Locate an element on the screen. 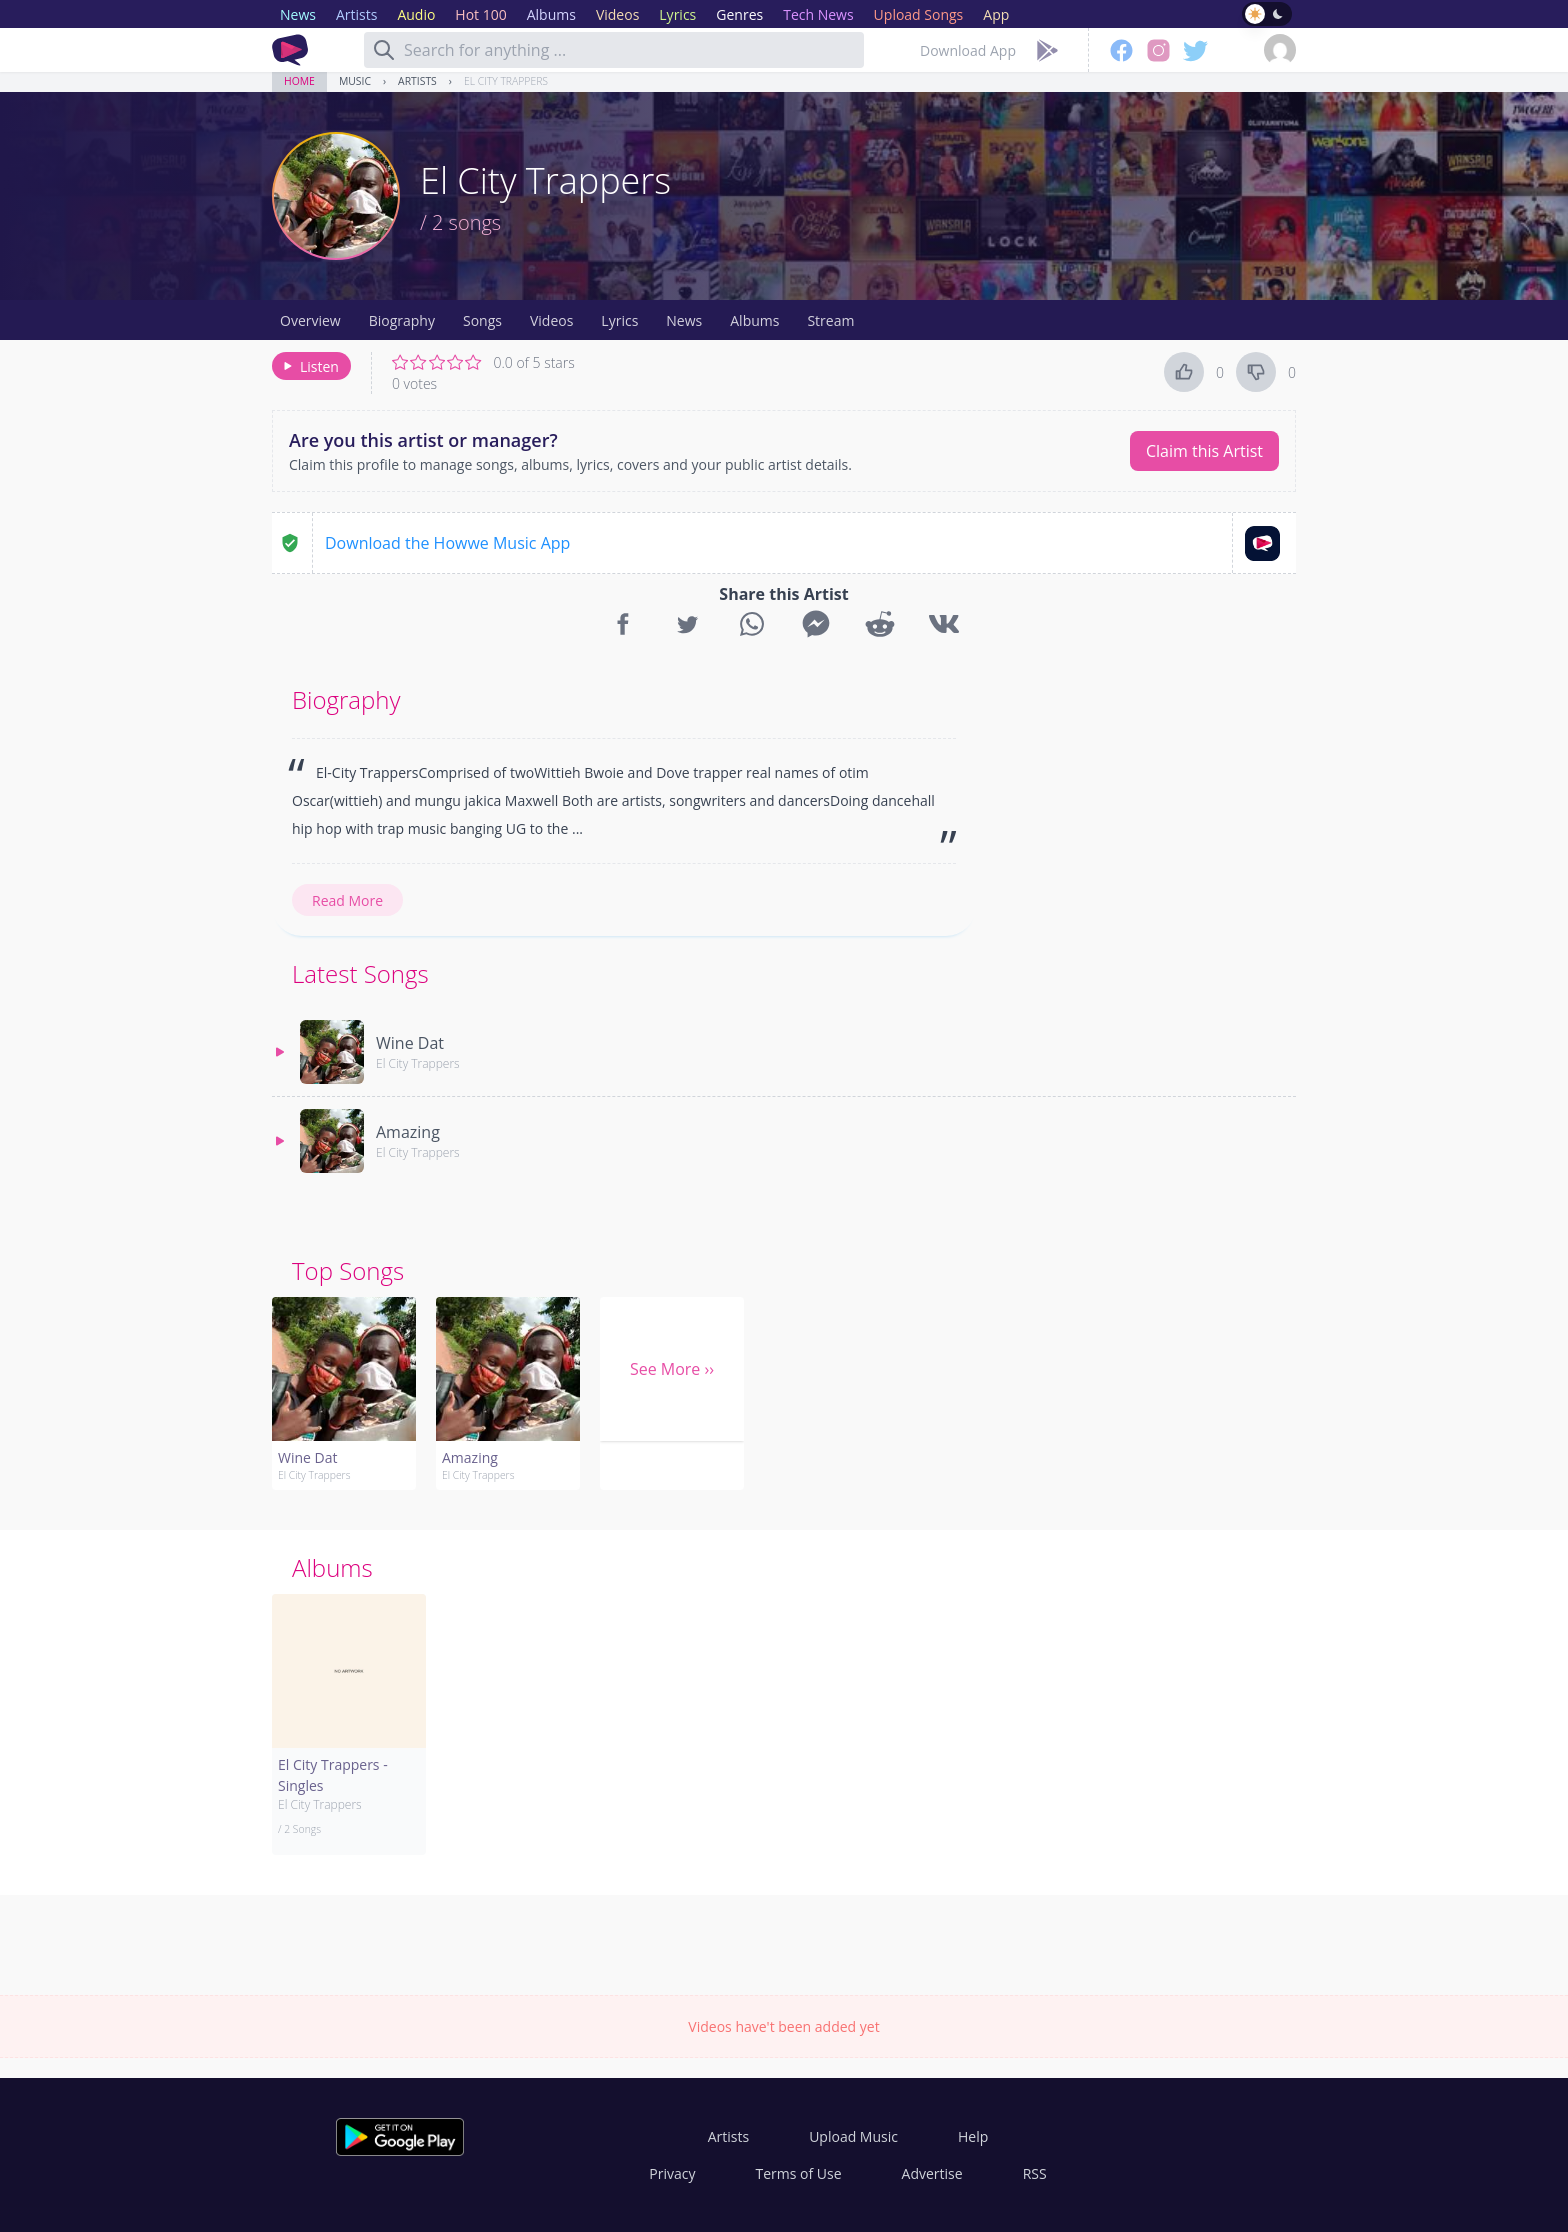  Terms of Use is located at coordinates (799, 2173).